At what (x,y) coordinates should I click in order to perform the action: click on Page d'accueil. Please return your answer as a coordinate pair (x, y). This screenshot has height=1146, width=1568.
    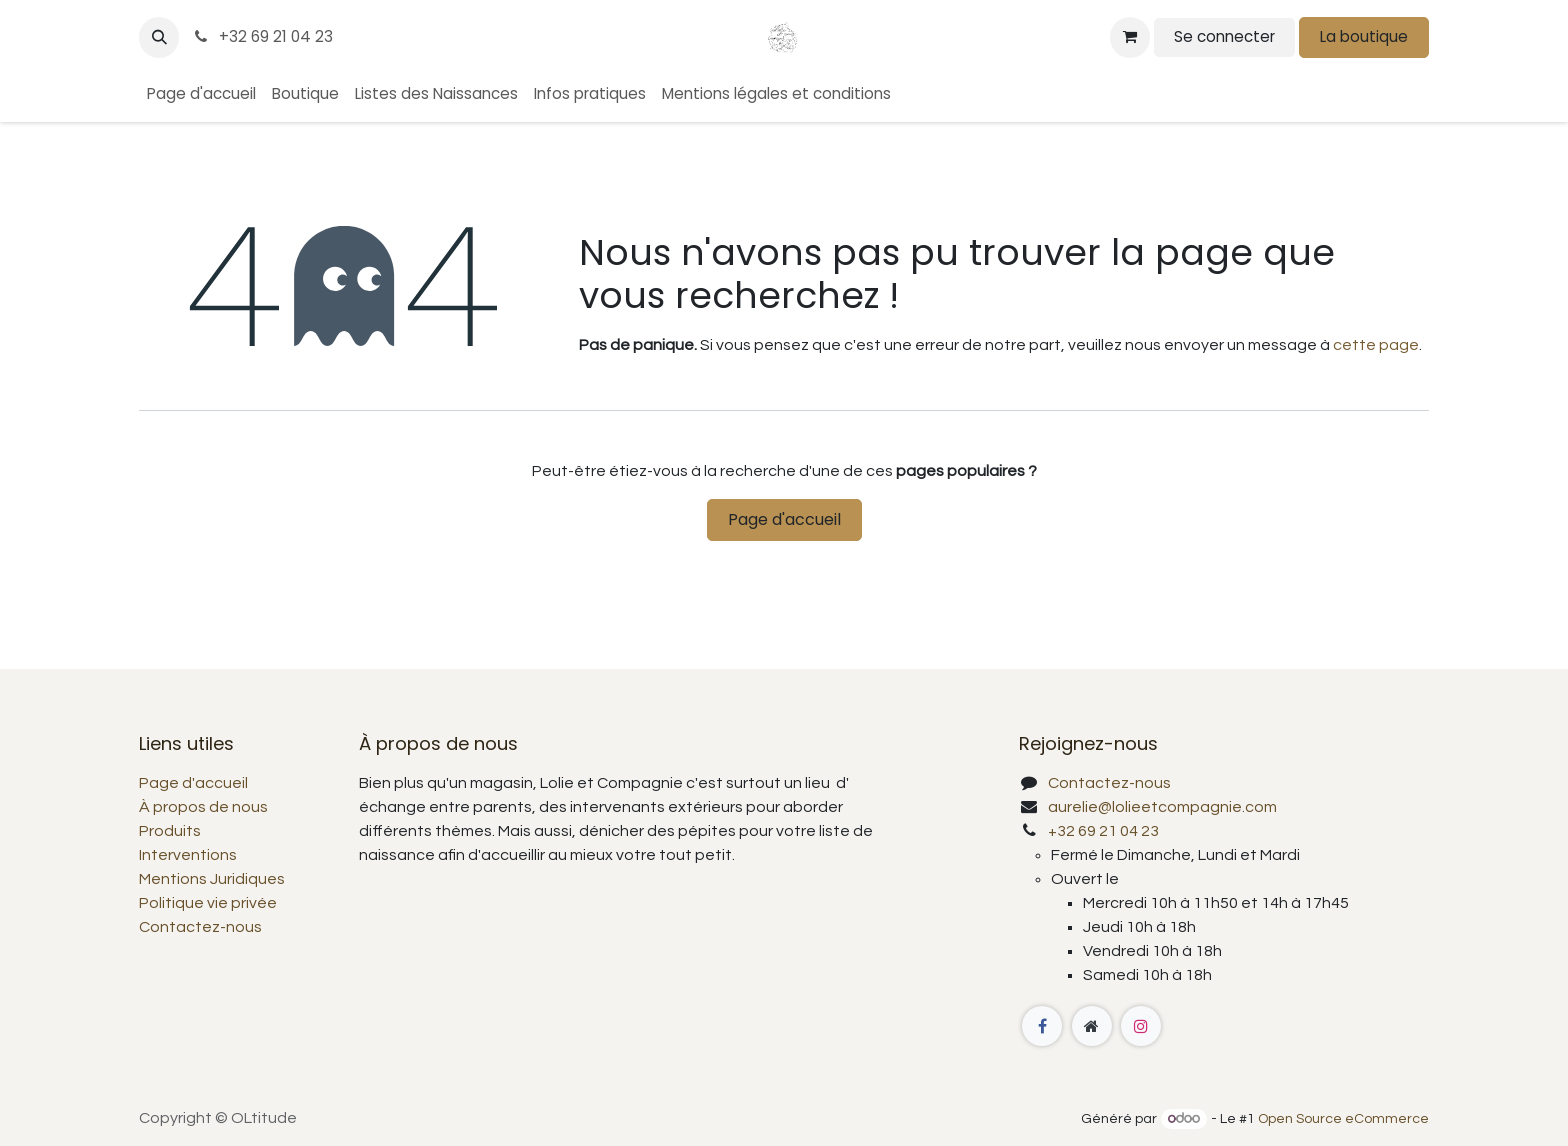
    Looking at the image, I should click on (784, 519).